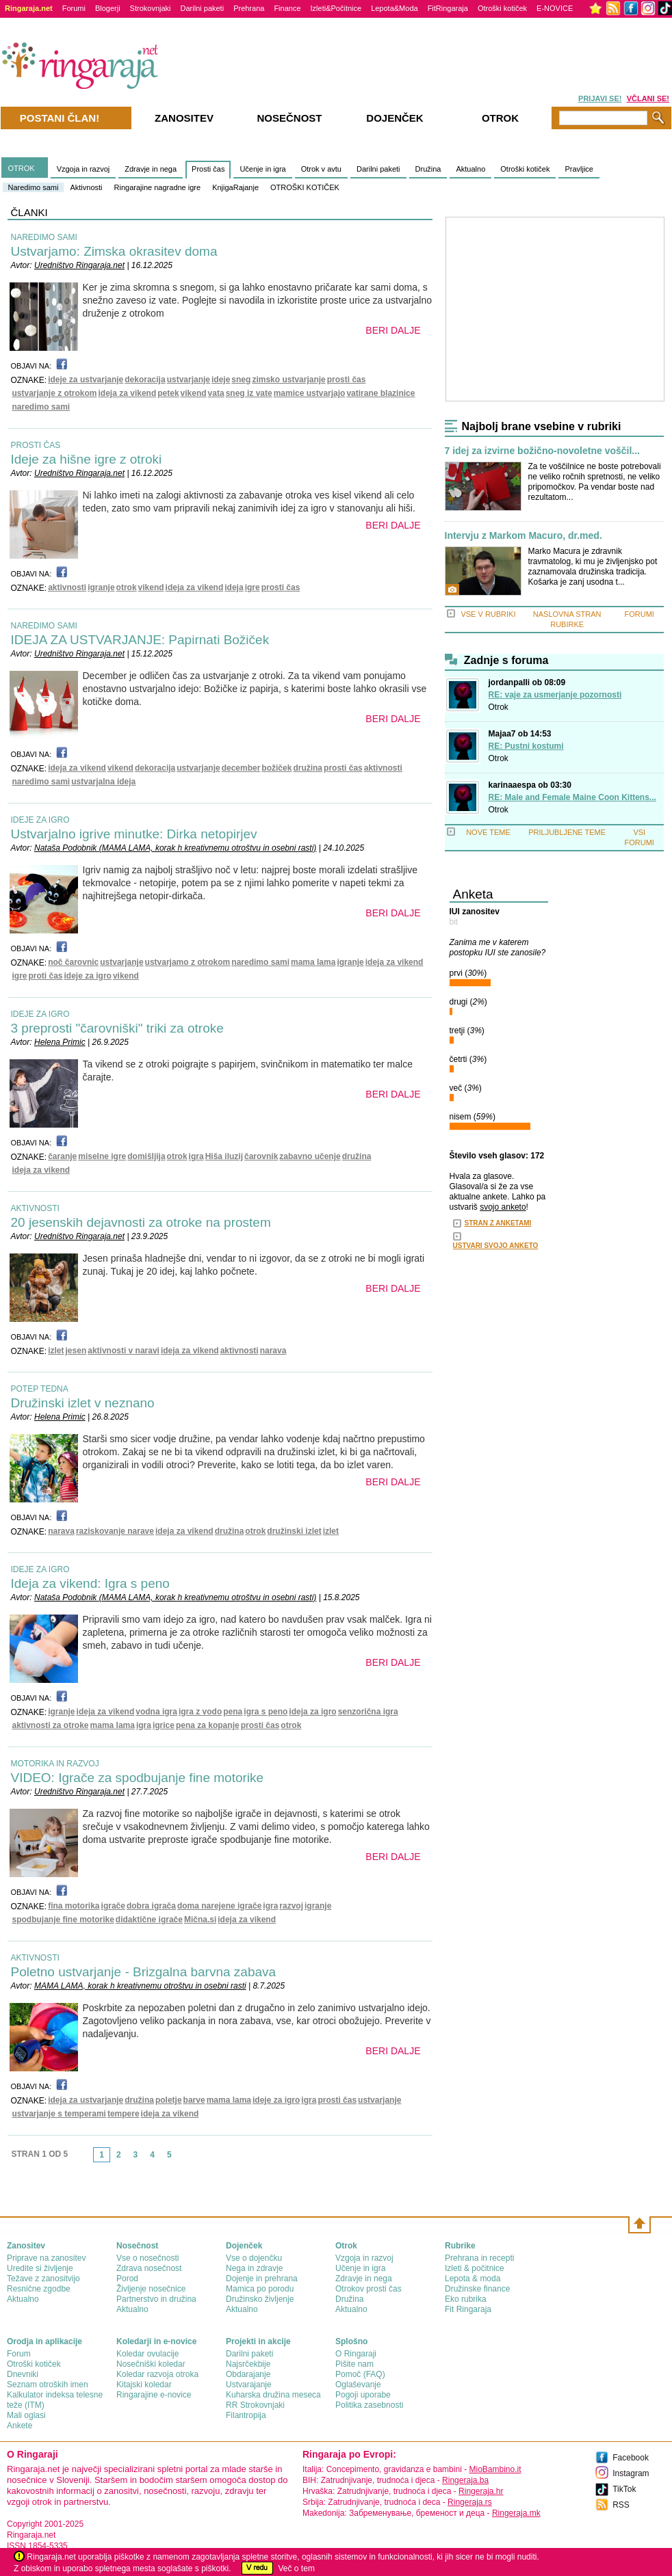 Image resolution: width=672 pixels, height=2576 pixels. What do you see at coordinates (127, 2278) in the screenshot?
I see `Porod` at bounding box center [127, 2278].